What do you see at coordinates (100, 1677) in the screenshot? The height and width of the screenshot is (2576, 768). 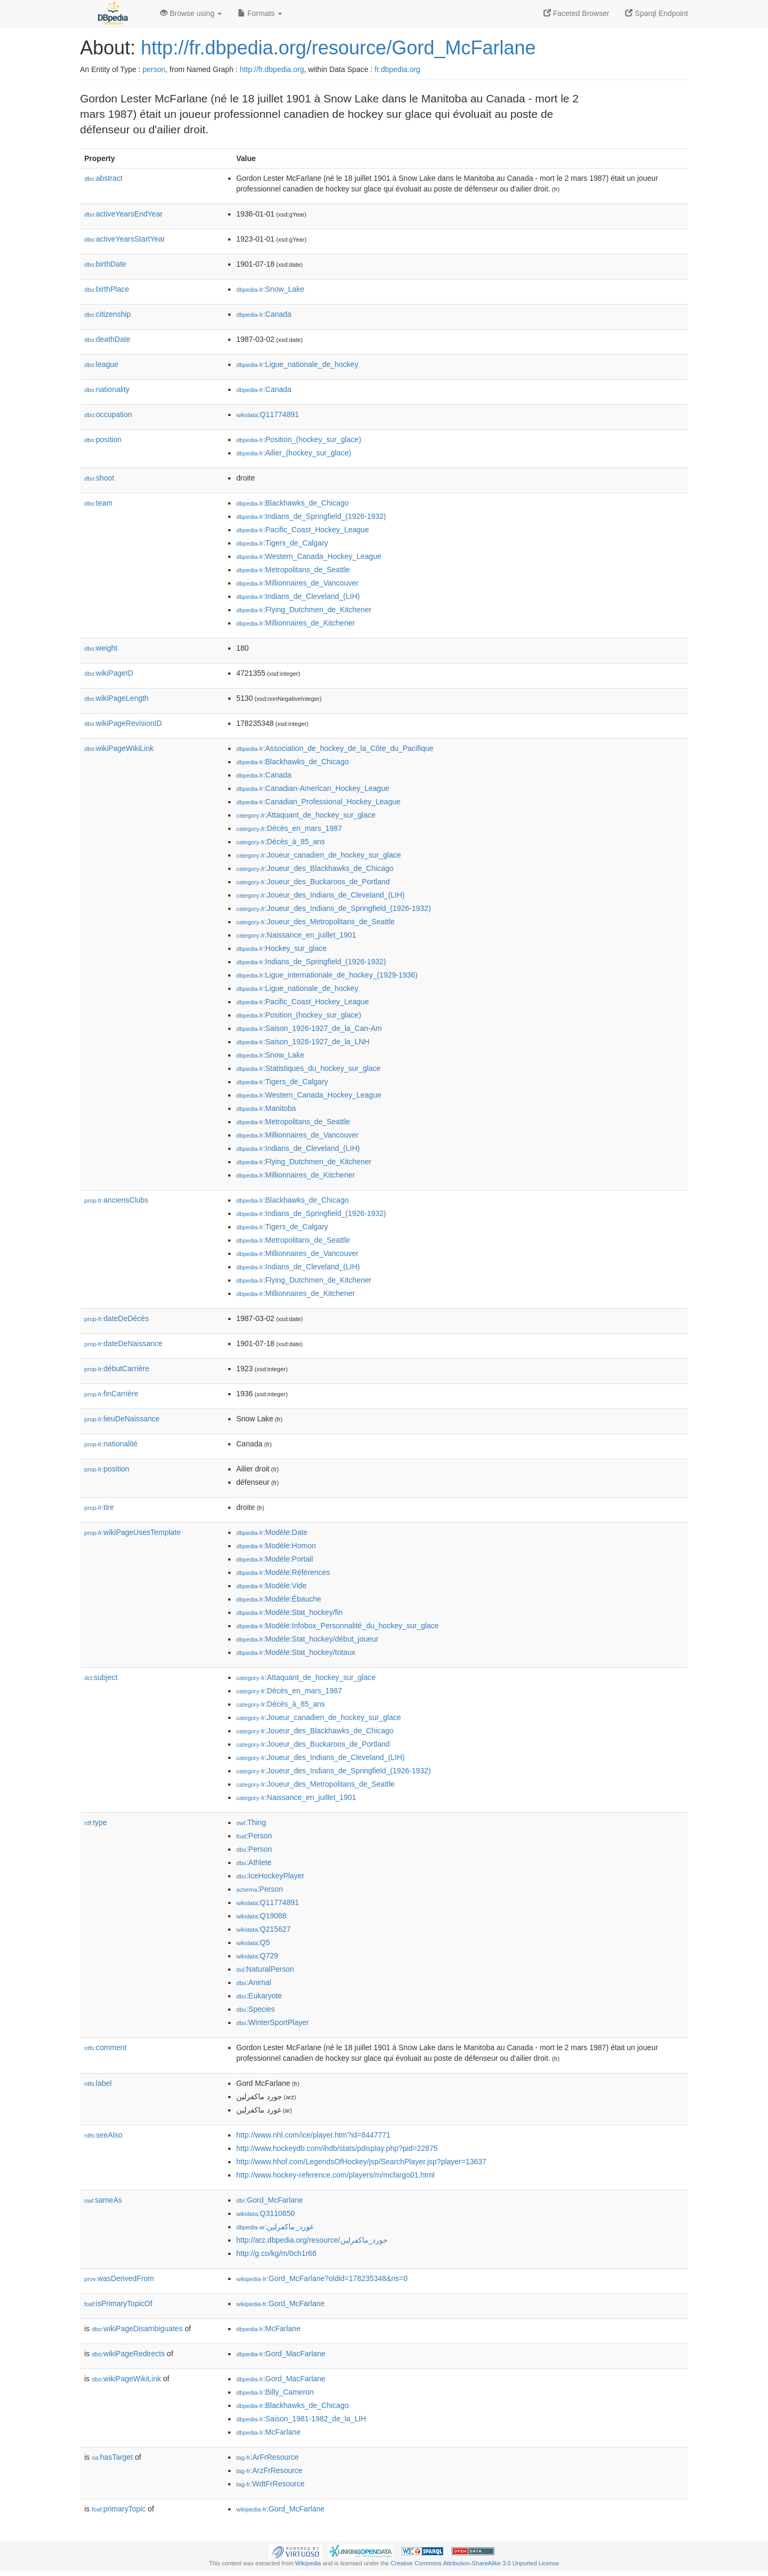 I see `subject` at bounding box center [100, 1677].